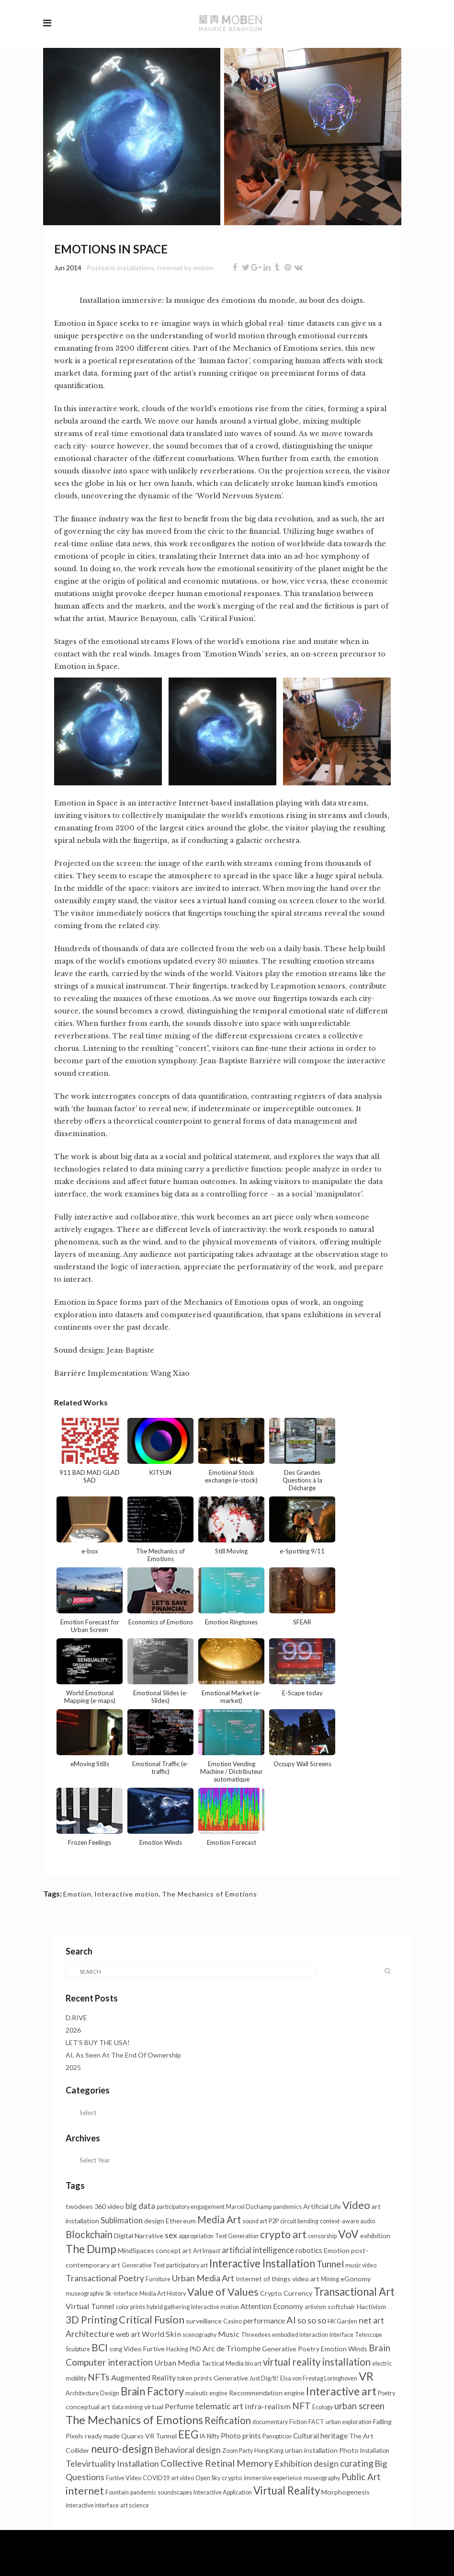 This screenshot has height=2576, width=454. What do you see at coordinates (199, 2334) in the screenshot?
I see `scenography [scenography (1 item)]` at bounding box center [199, 2334].